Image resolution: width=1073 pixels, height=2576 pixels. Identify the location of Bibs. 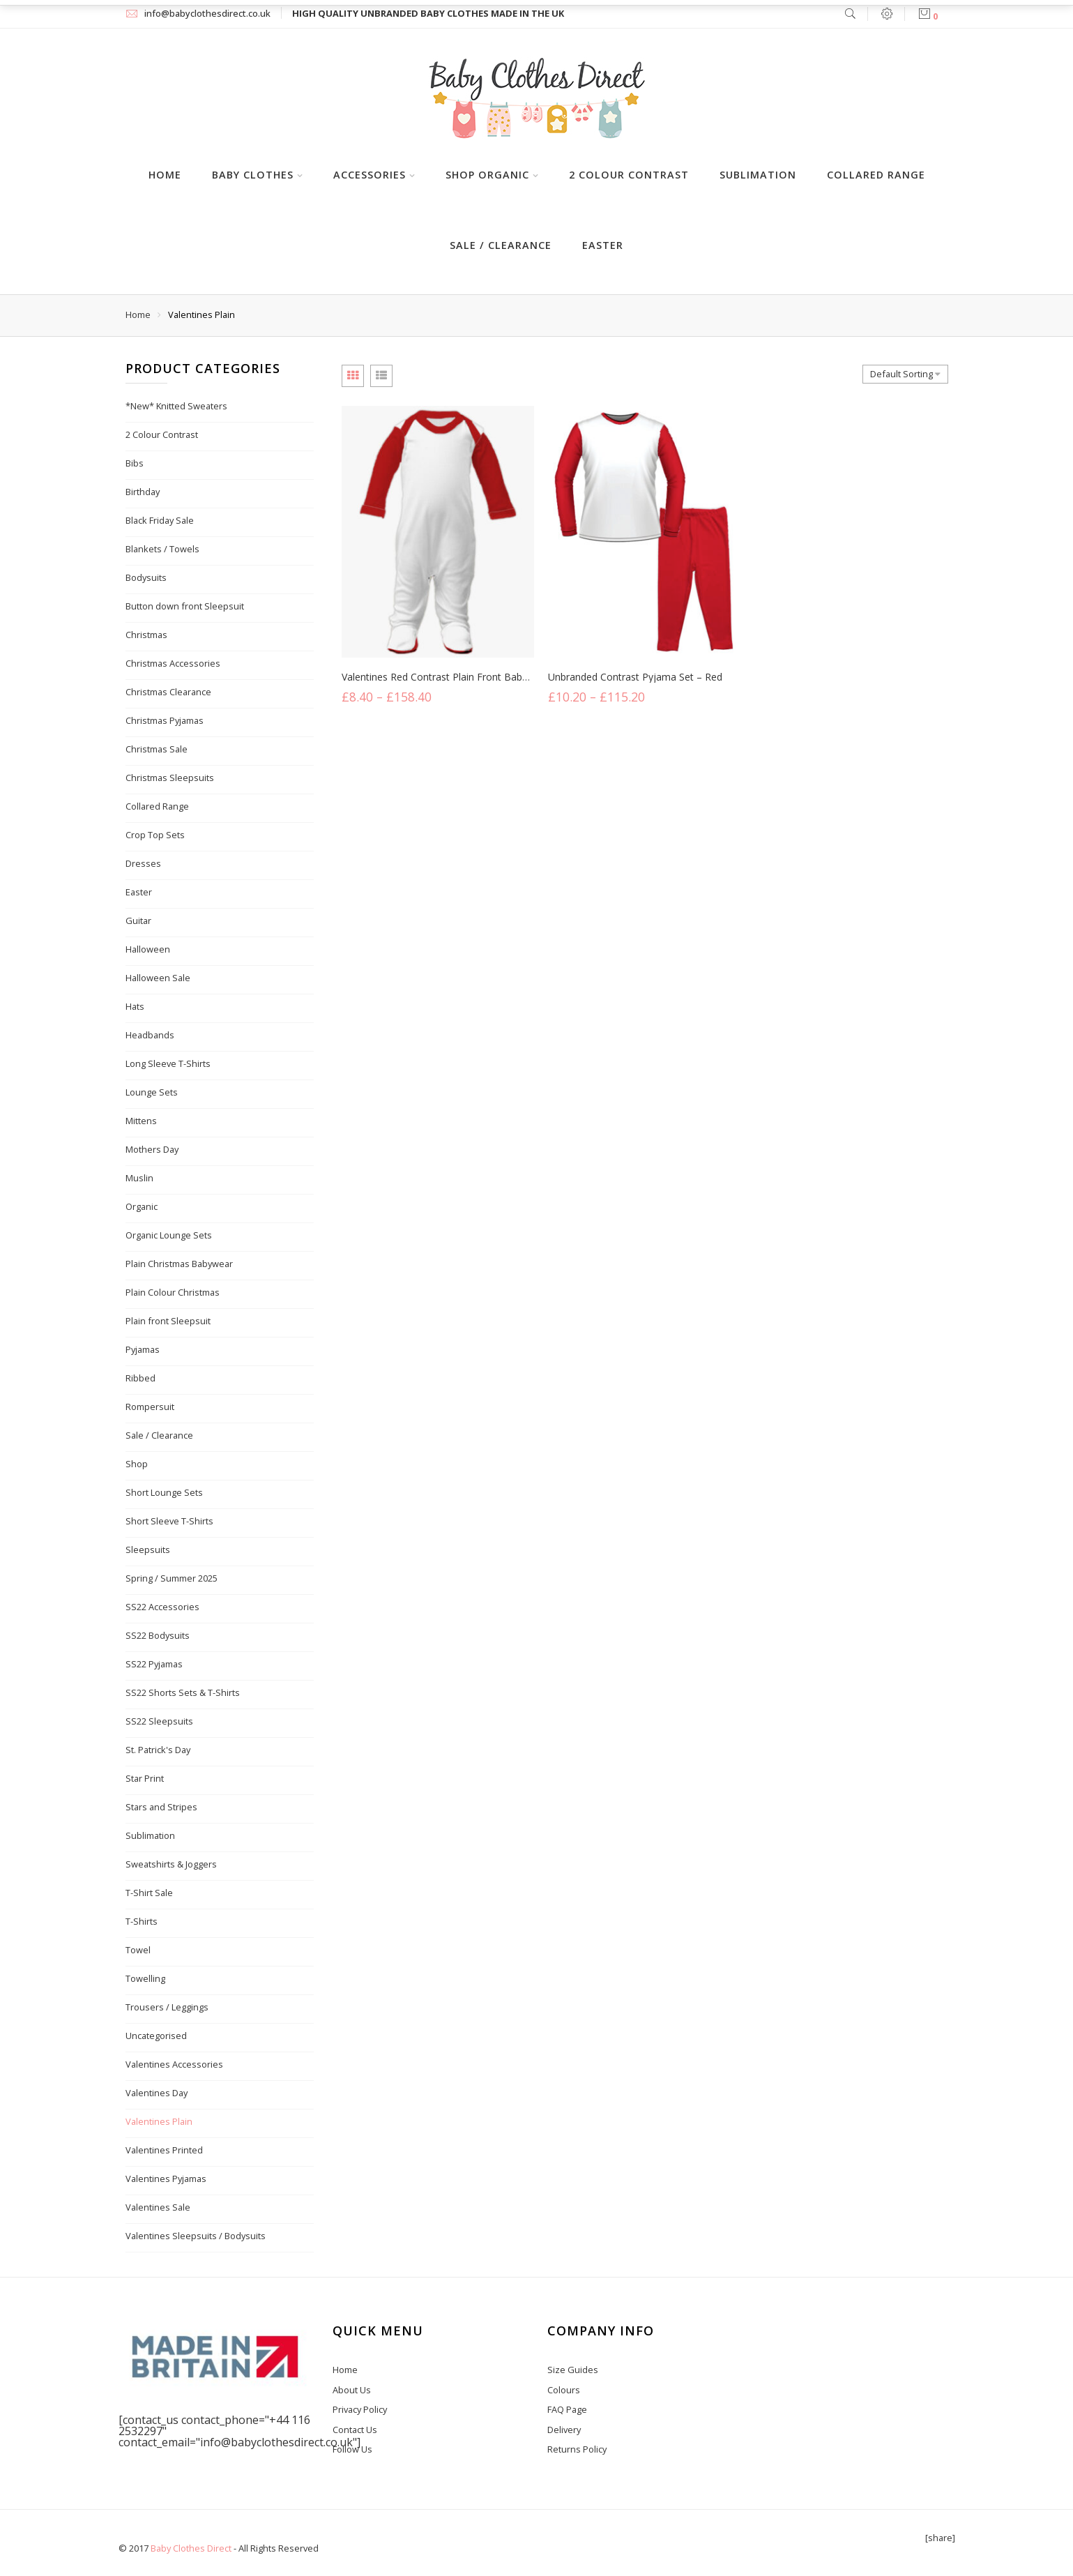
(134, 463).